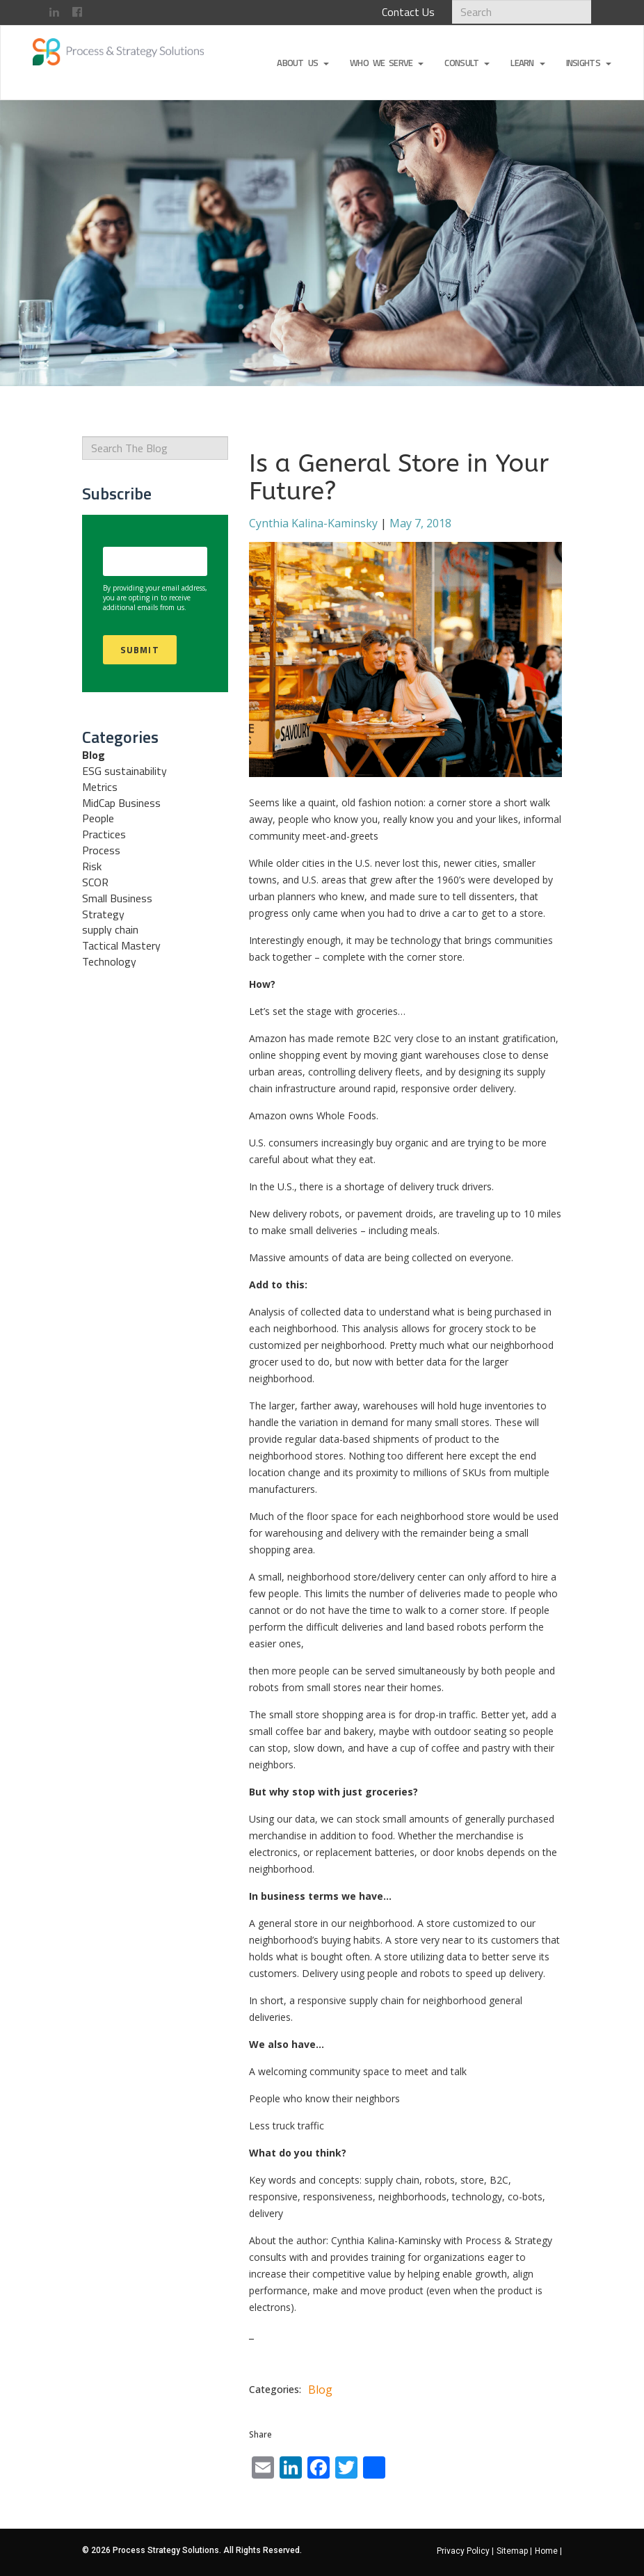 The height and width of the screenshot is (2576, 644). I want to click on Strategy, so click(103, 914).